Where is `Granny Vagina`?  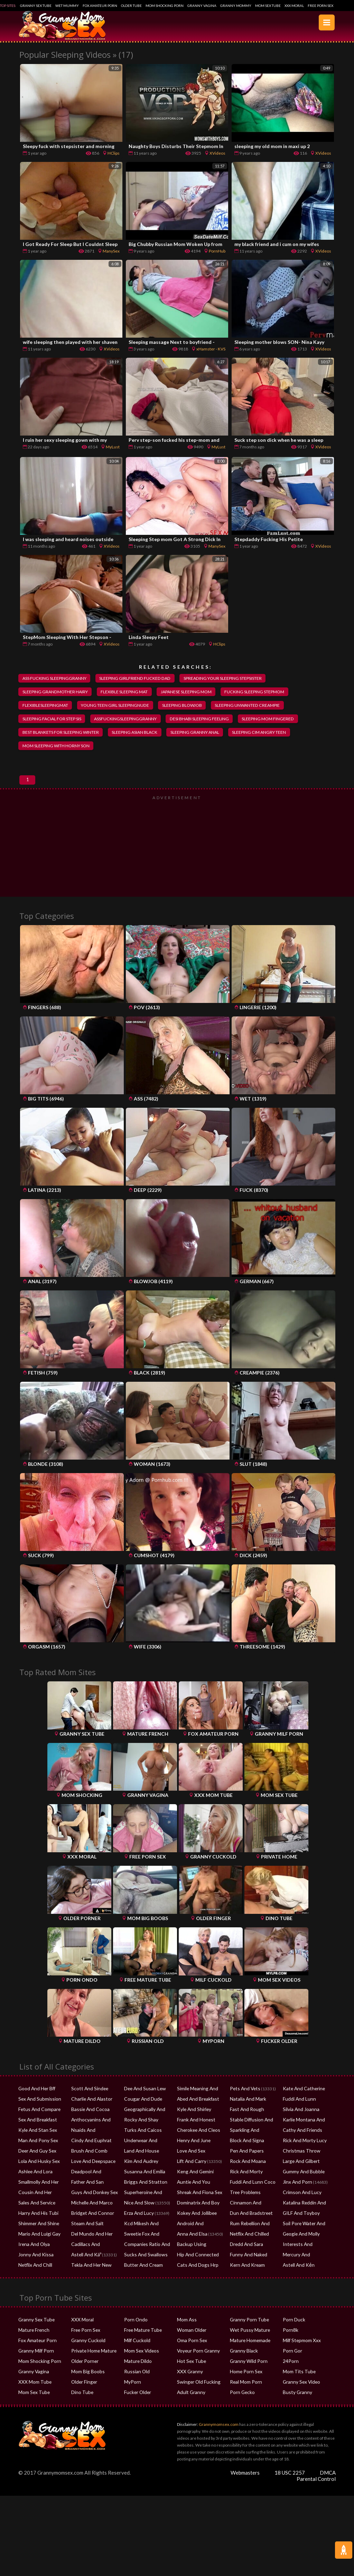 Granny Vagina is located at coordinates (201, 5).